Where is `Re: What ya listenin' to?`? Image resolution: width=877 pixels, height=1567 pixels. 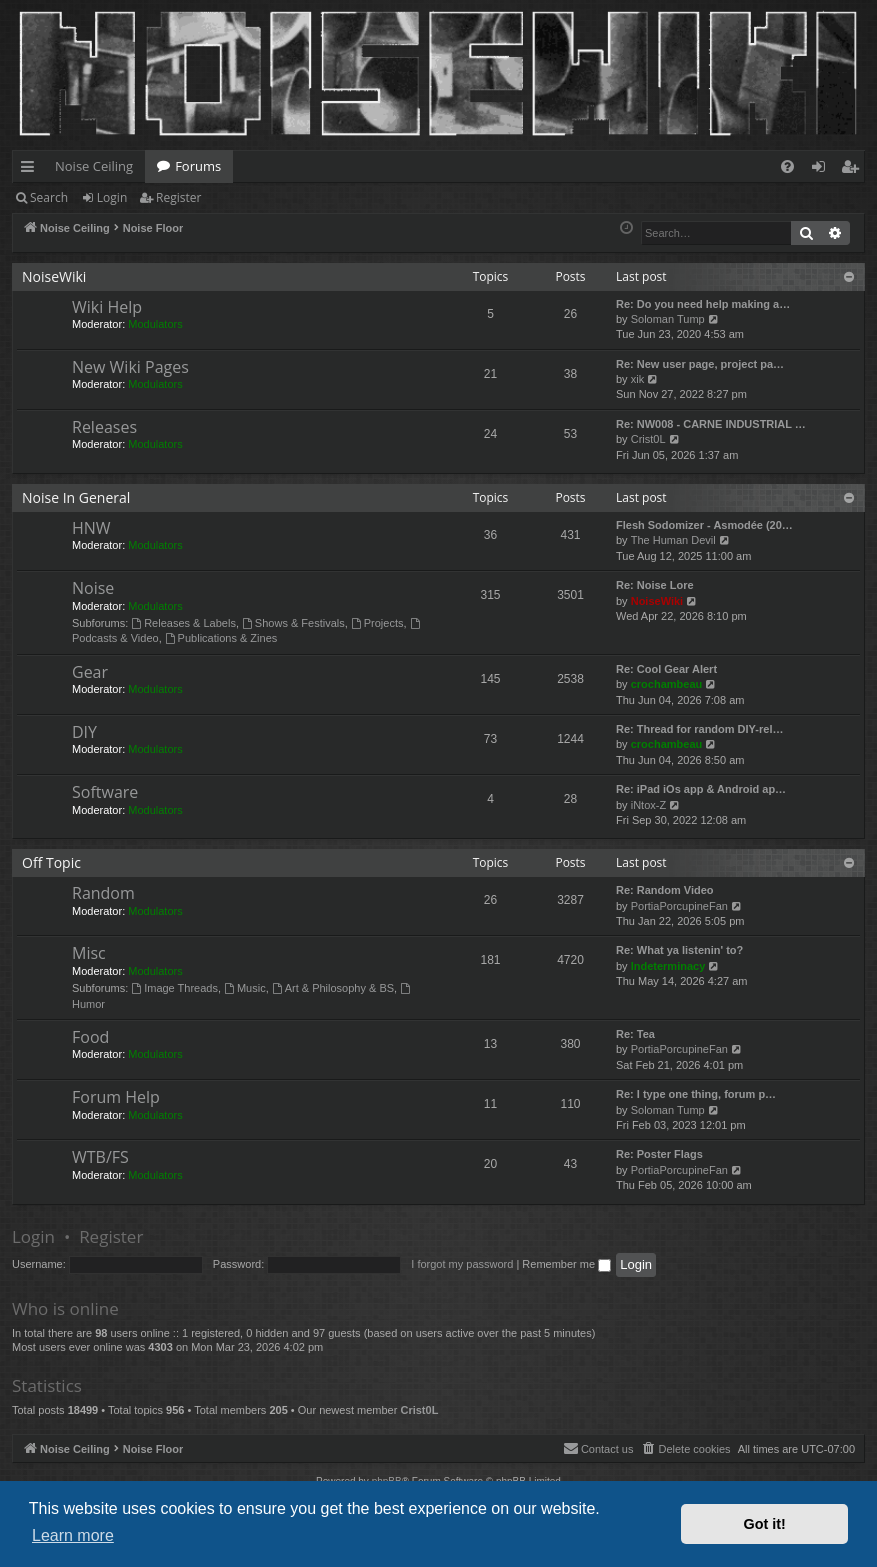
Re: What ya listenin' to? is located at coordinates (679, 950).